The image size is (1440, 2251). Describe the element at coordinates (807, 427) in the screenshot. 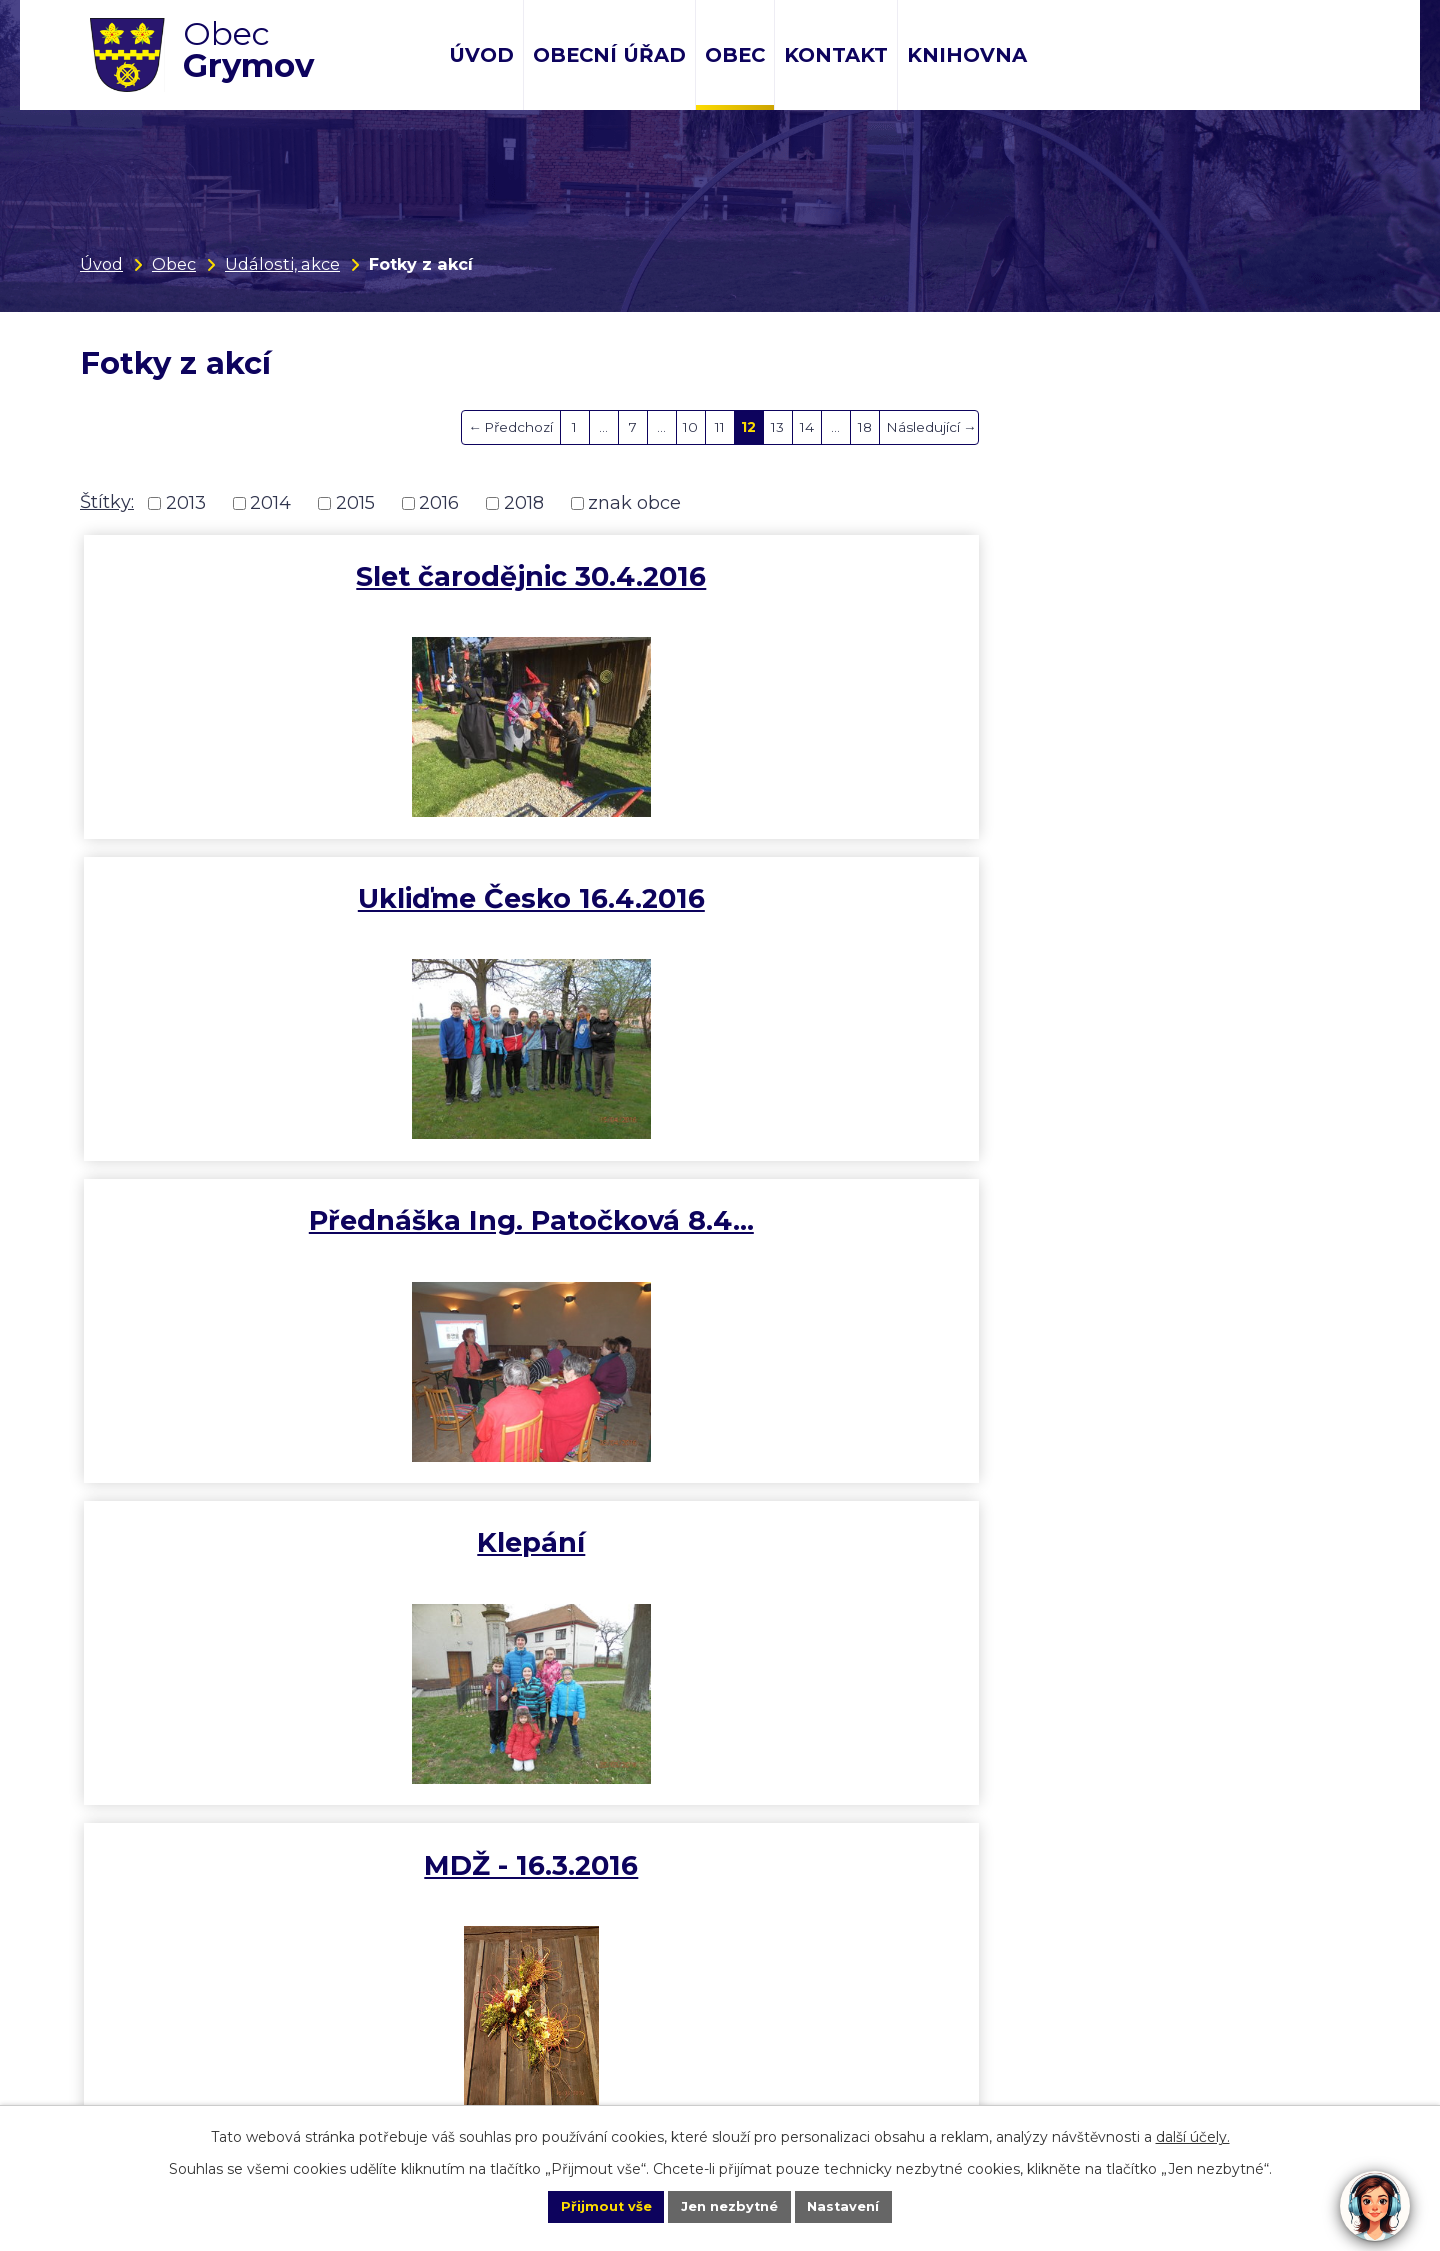

I see `14` at that location.